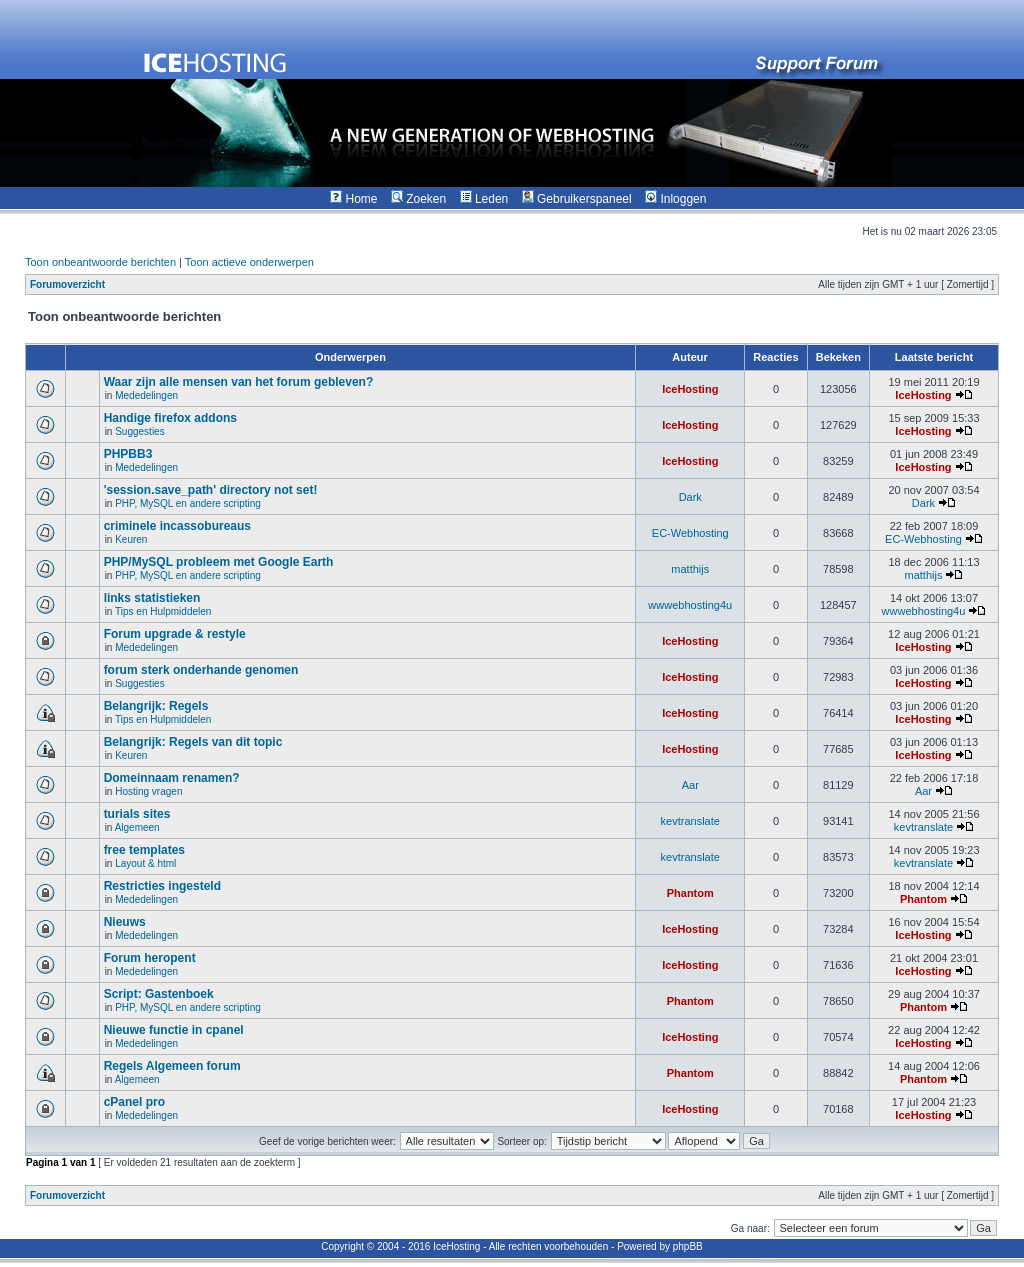 The width and height of the screenshot is (1024, 1267). Describe the element at coordinates (690, 533) in the screenshot. I see `EC-Webhosting` at that location.